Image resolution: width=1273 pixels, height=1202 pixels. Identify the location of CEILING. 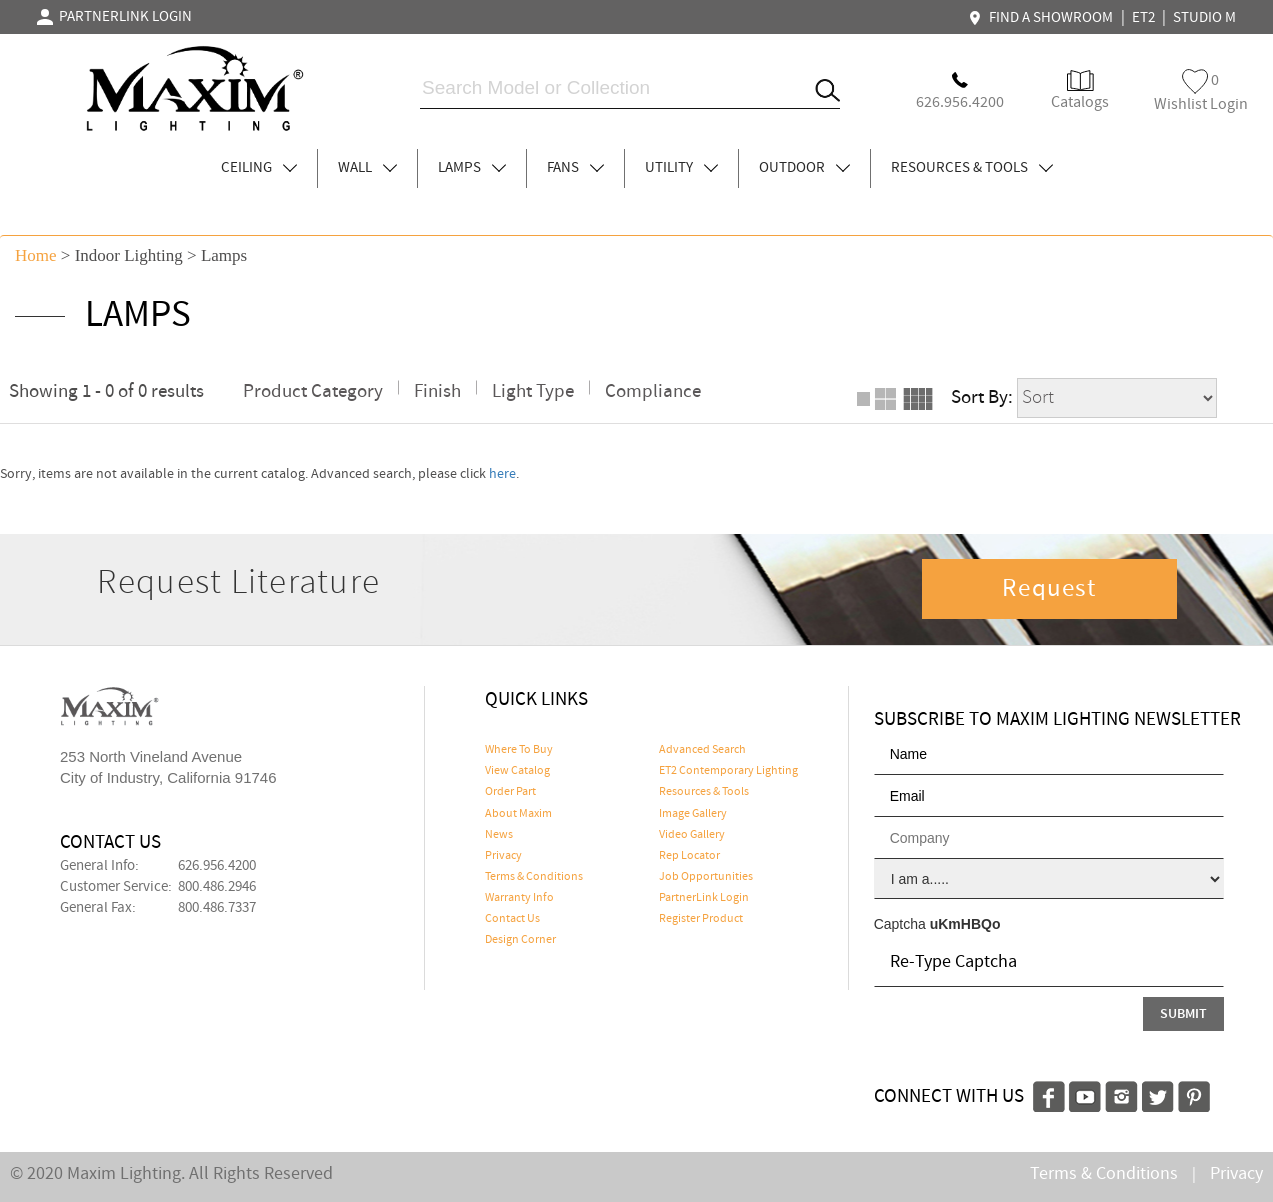
(259, 168).